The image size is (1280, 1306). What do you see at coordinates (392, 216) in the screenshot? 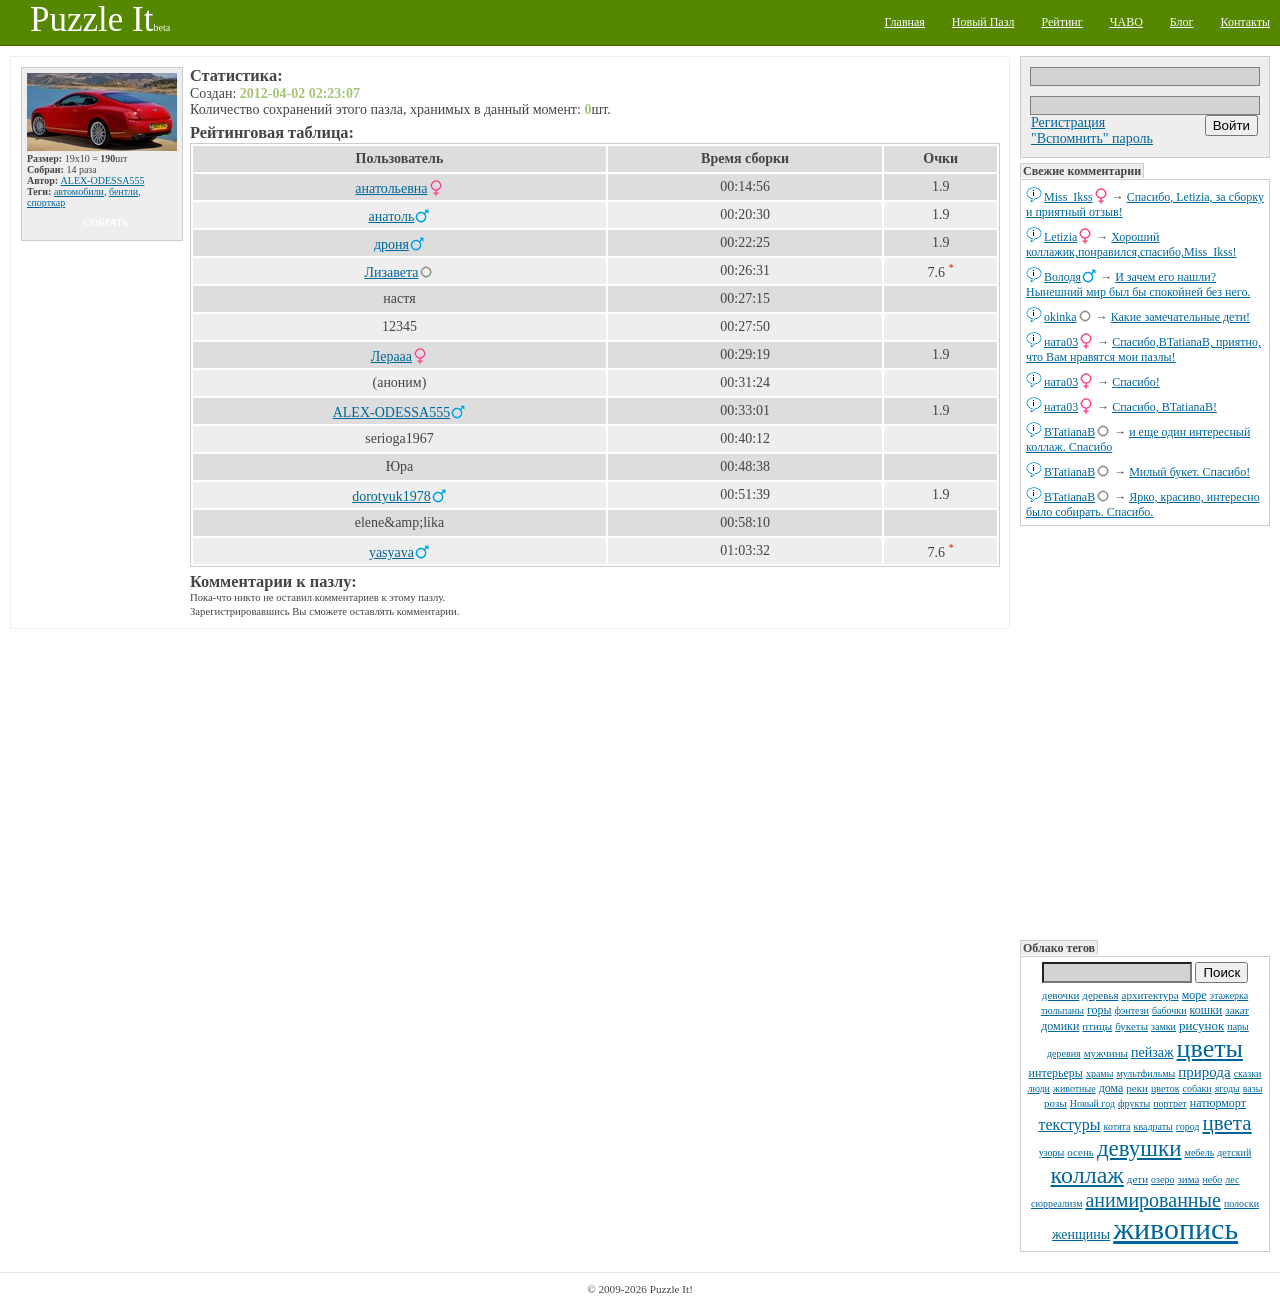
I see `анатоль` at bounding box center [392, 216].